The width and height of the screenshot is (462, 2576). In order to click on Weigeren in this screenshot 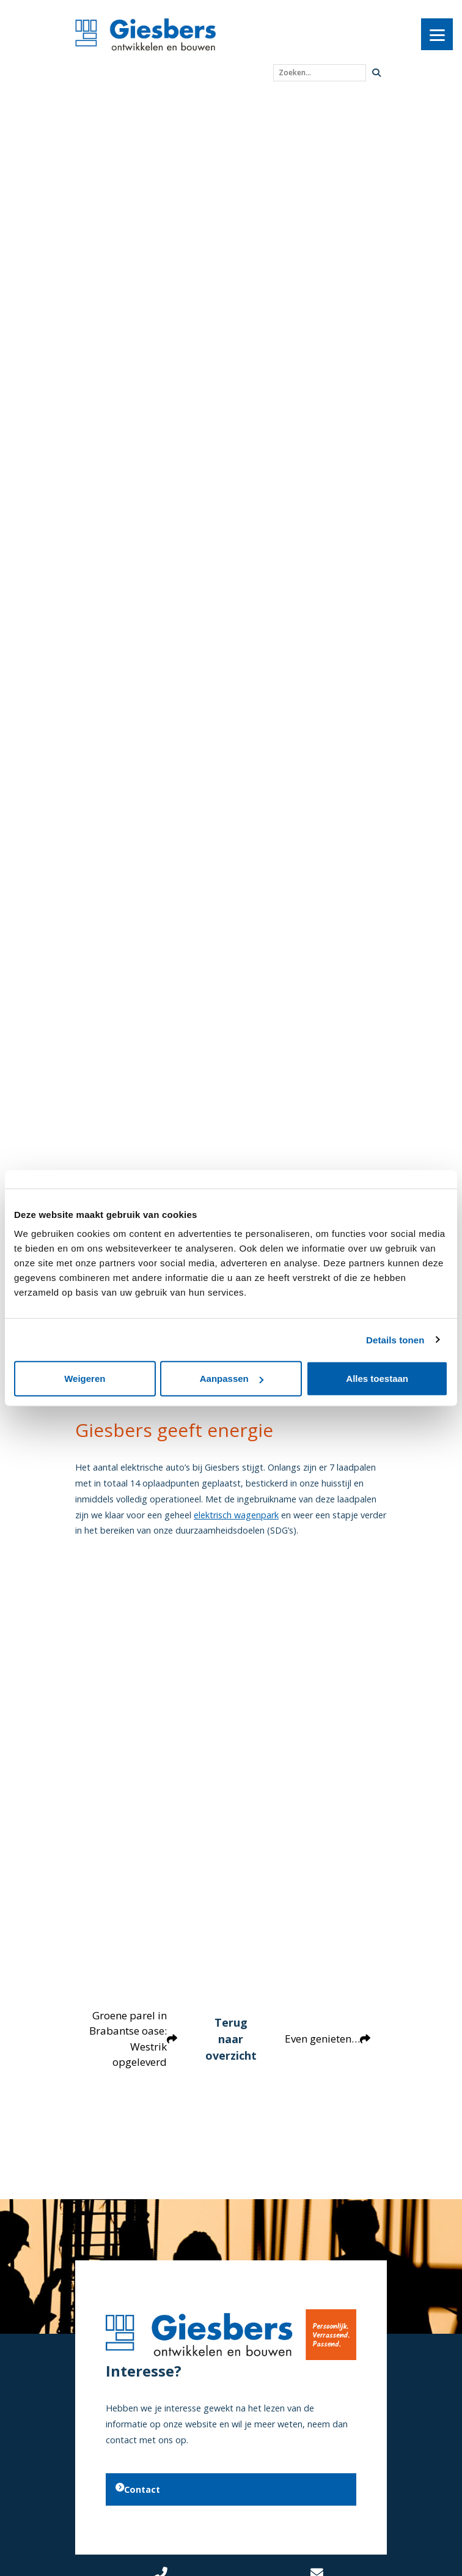, I will do `click(84, 1378)`.